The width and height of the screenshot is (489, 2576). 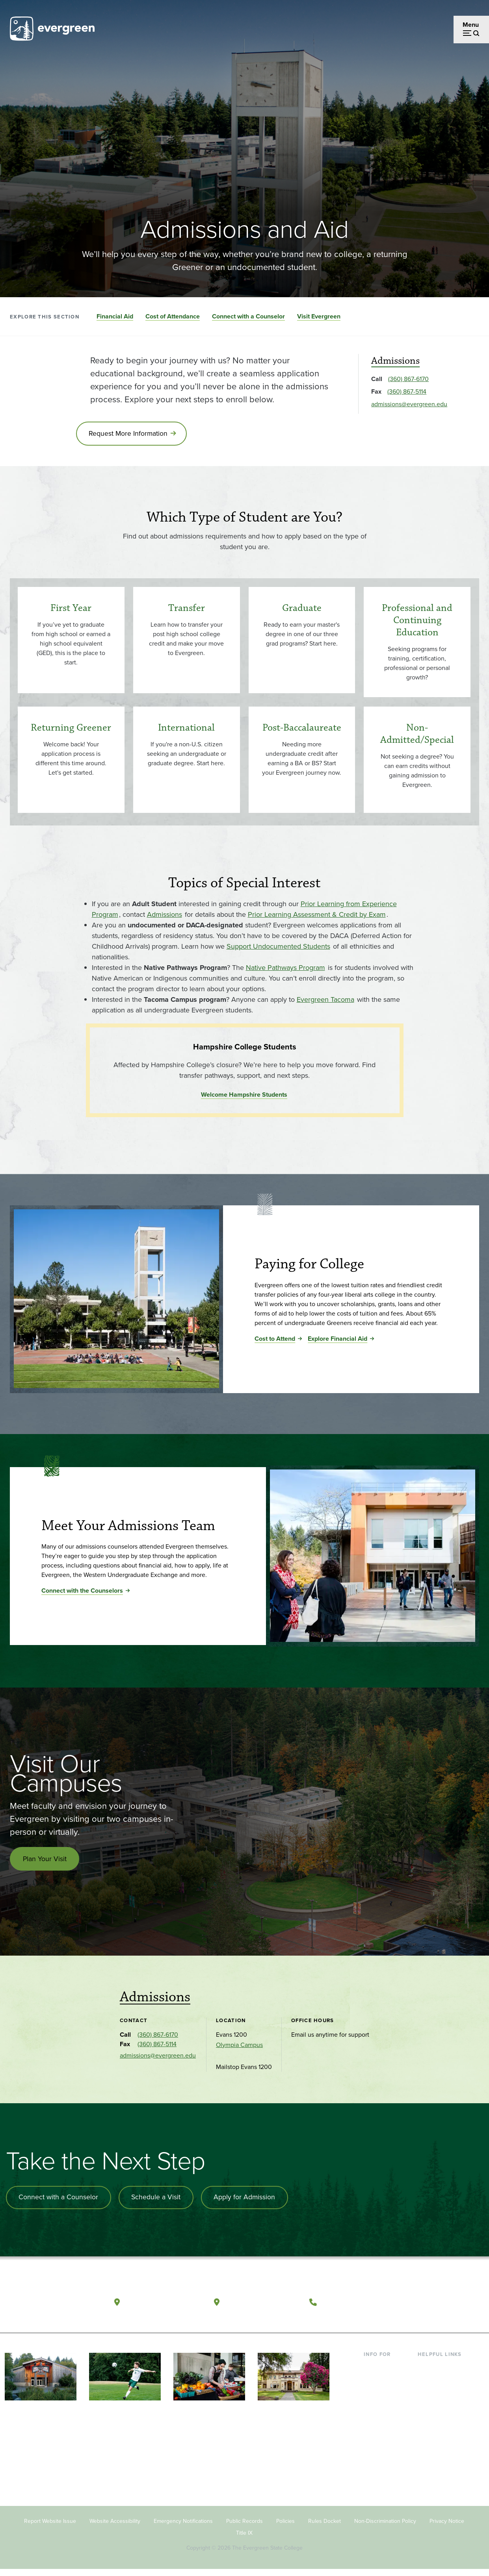 What do you see at coordinates (373, 2475) in the screenshot?
I see `Alumni [Footer - Alumni]` at bounding box center [373, 2475].